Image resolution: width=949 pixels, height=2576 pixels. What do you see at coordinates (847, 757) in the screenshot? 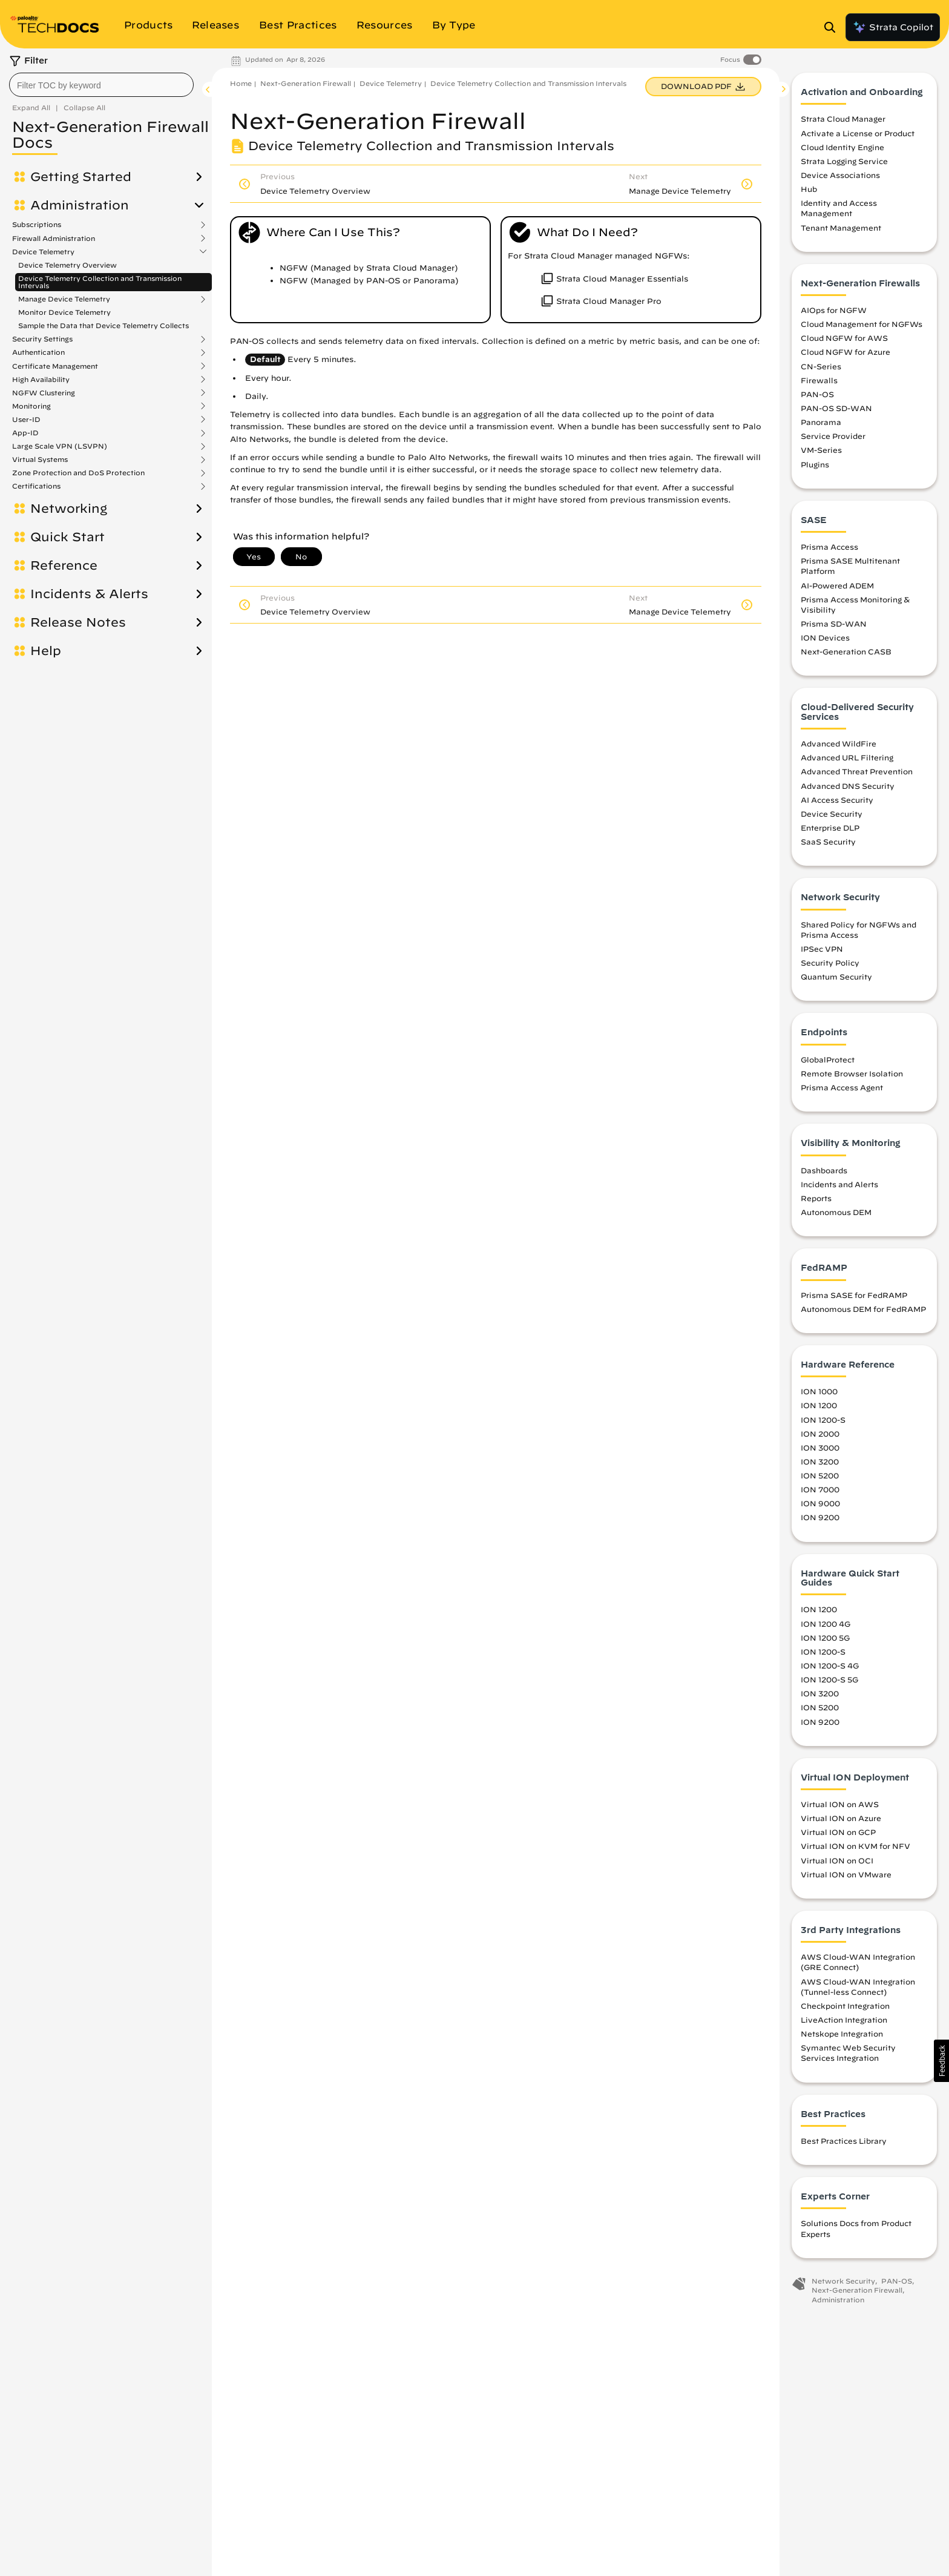
I see `Advanced URL Filtering` at bounding box center [847, 757].